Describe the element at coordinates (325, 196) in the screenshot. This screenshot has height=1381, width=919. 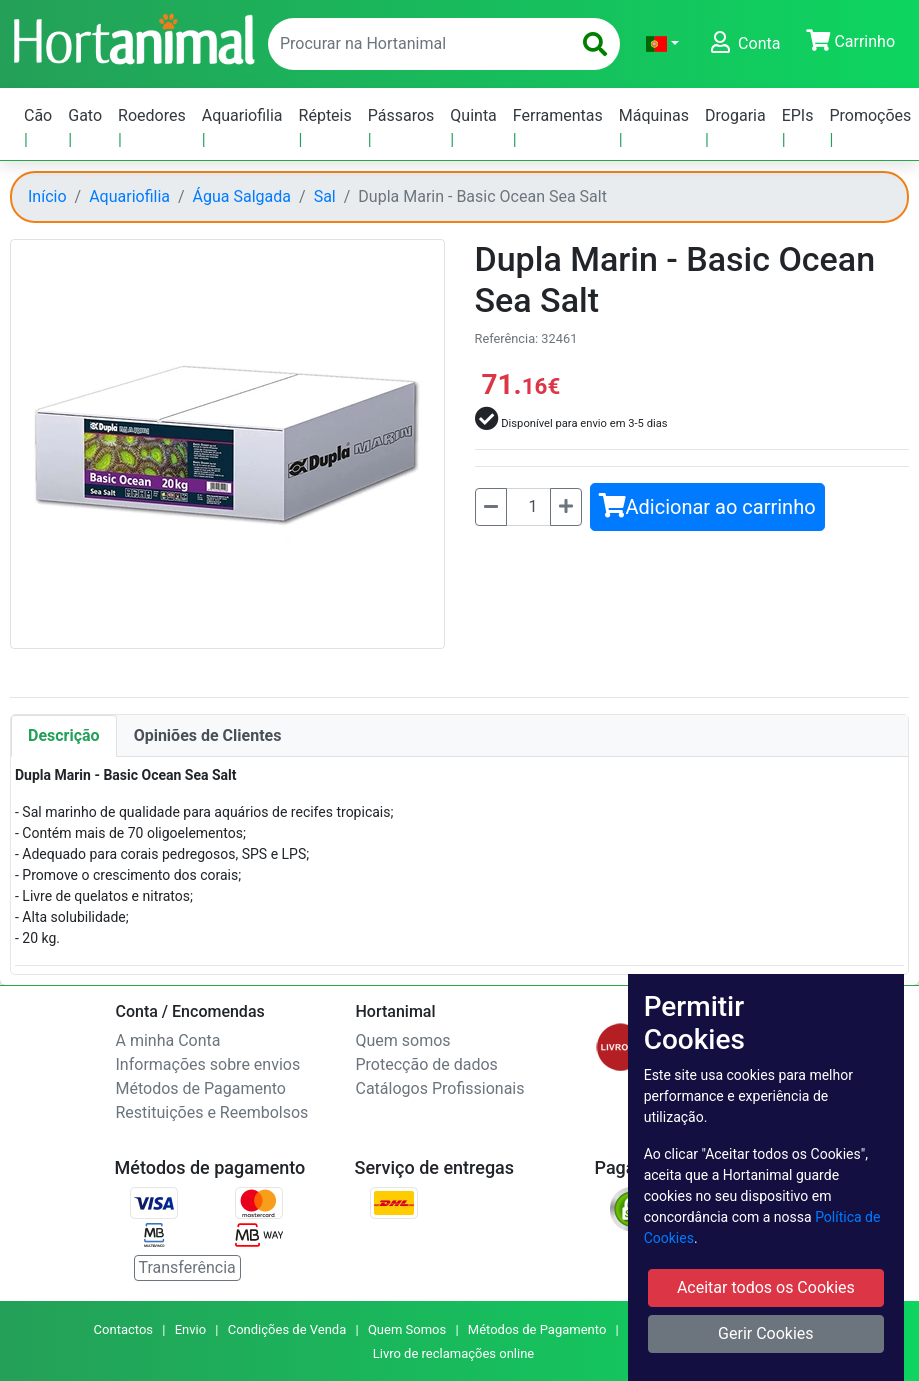
I see `Sal` at that location.